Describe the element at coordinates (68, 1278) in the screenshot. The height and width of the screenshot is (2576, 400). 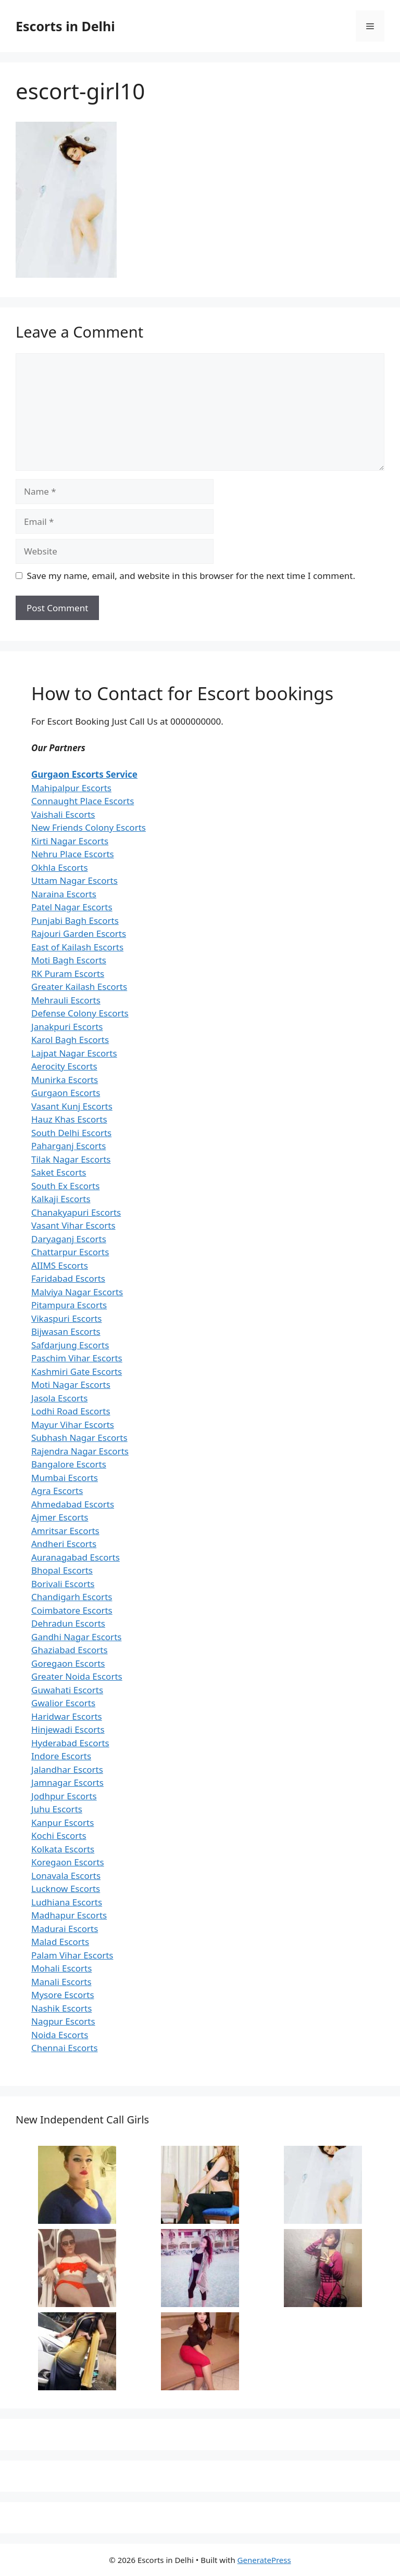
I see `Faridabad Escorts` at that location.